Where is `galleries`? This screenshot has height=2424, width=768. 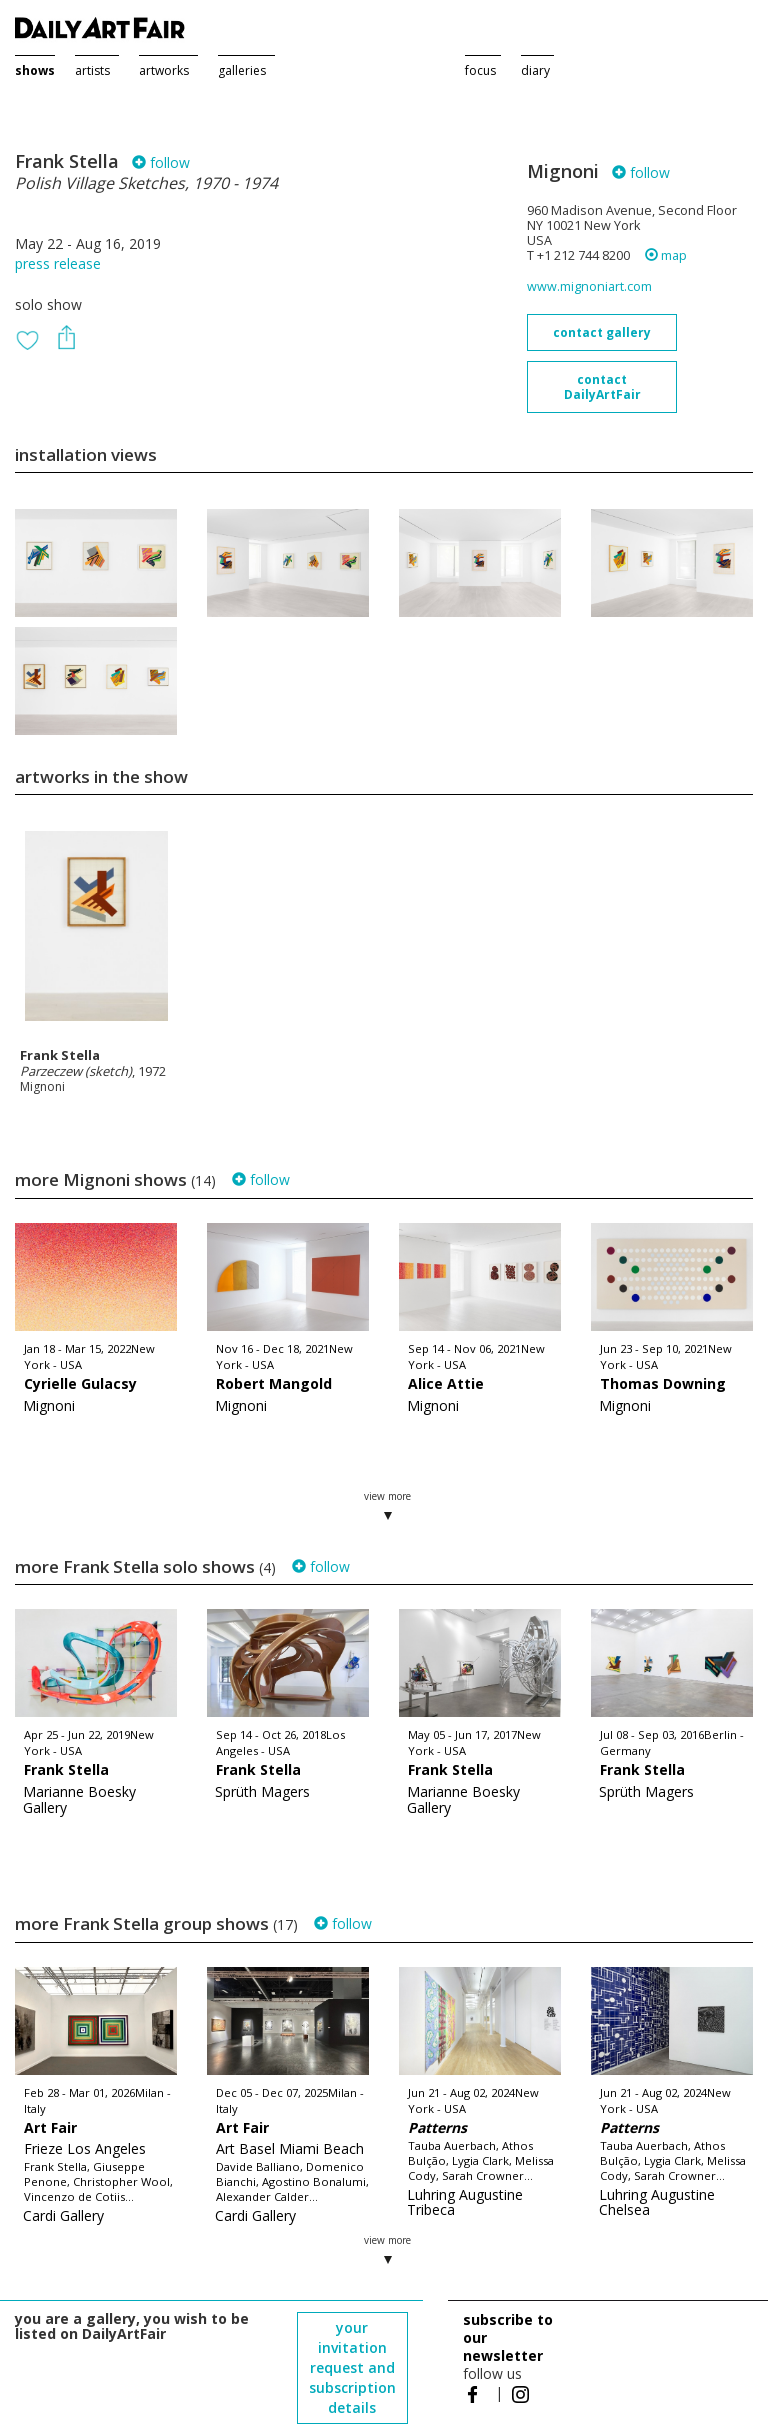
galleries is located at coordinates (242, 70).